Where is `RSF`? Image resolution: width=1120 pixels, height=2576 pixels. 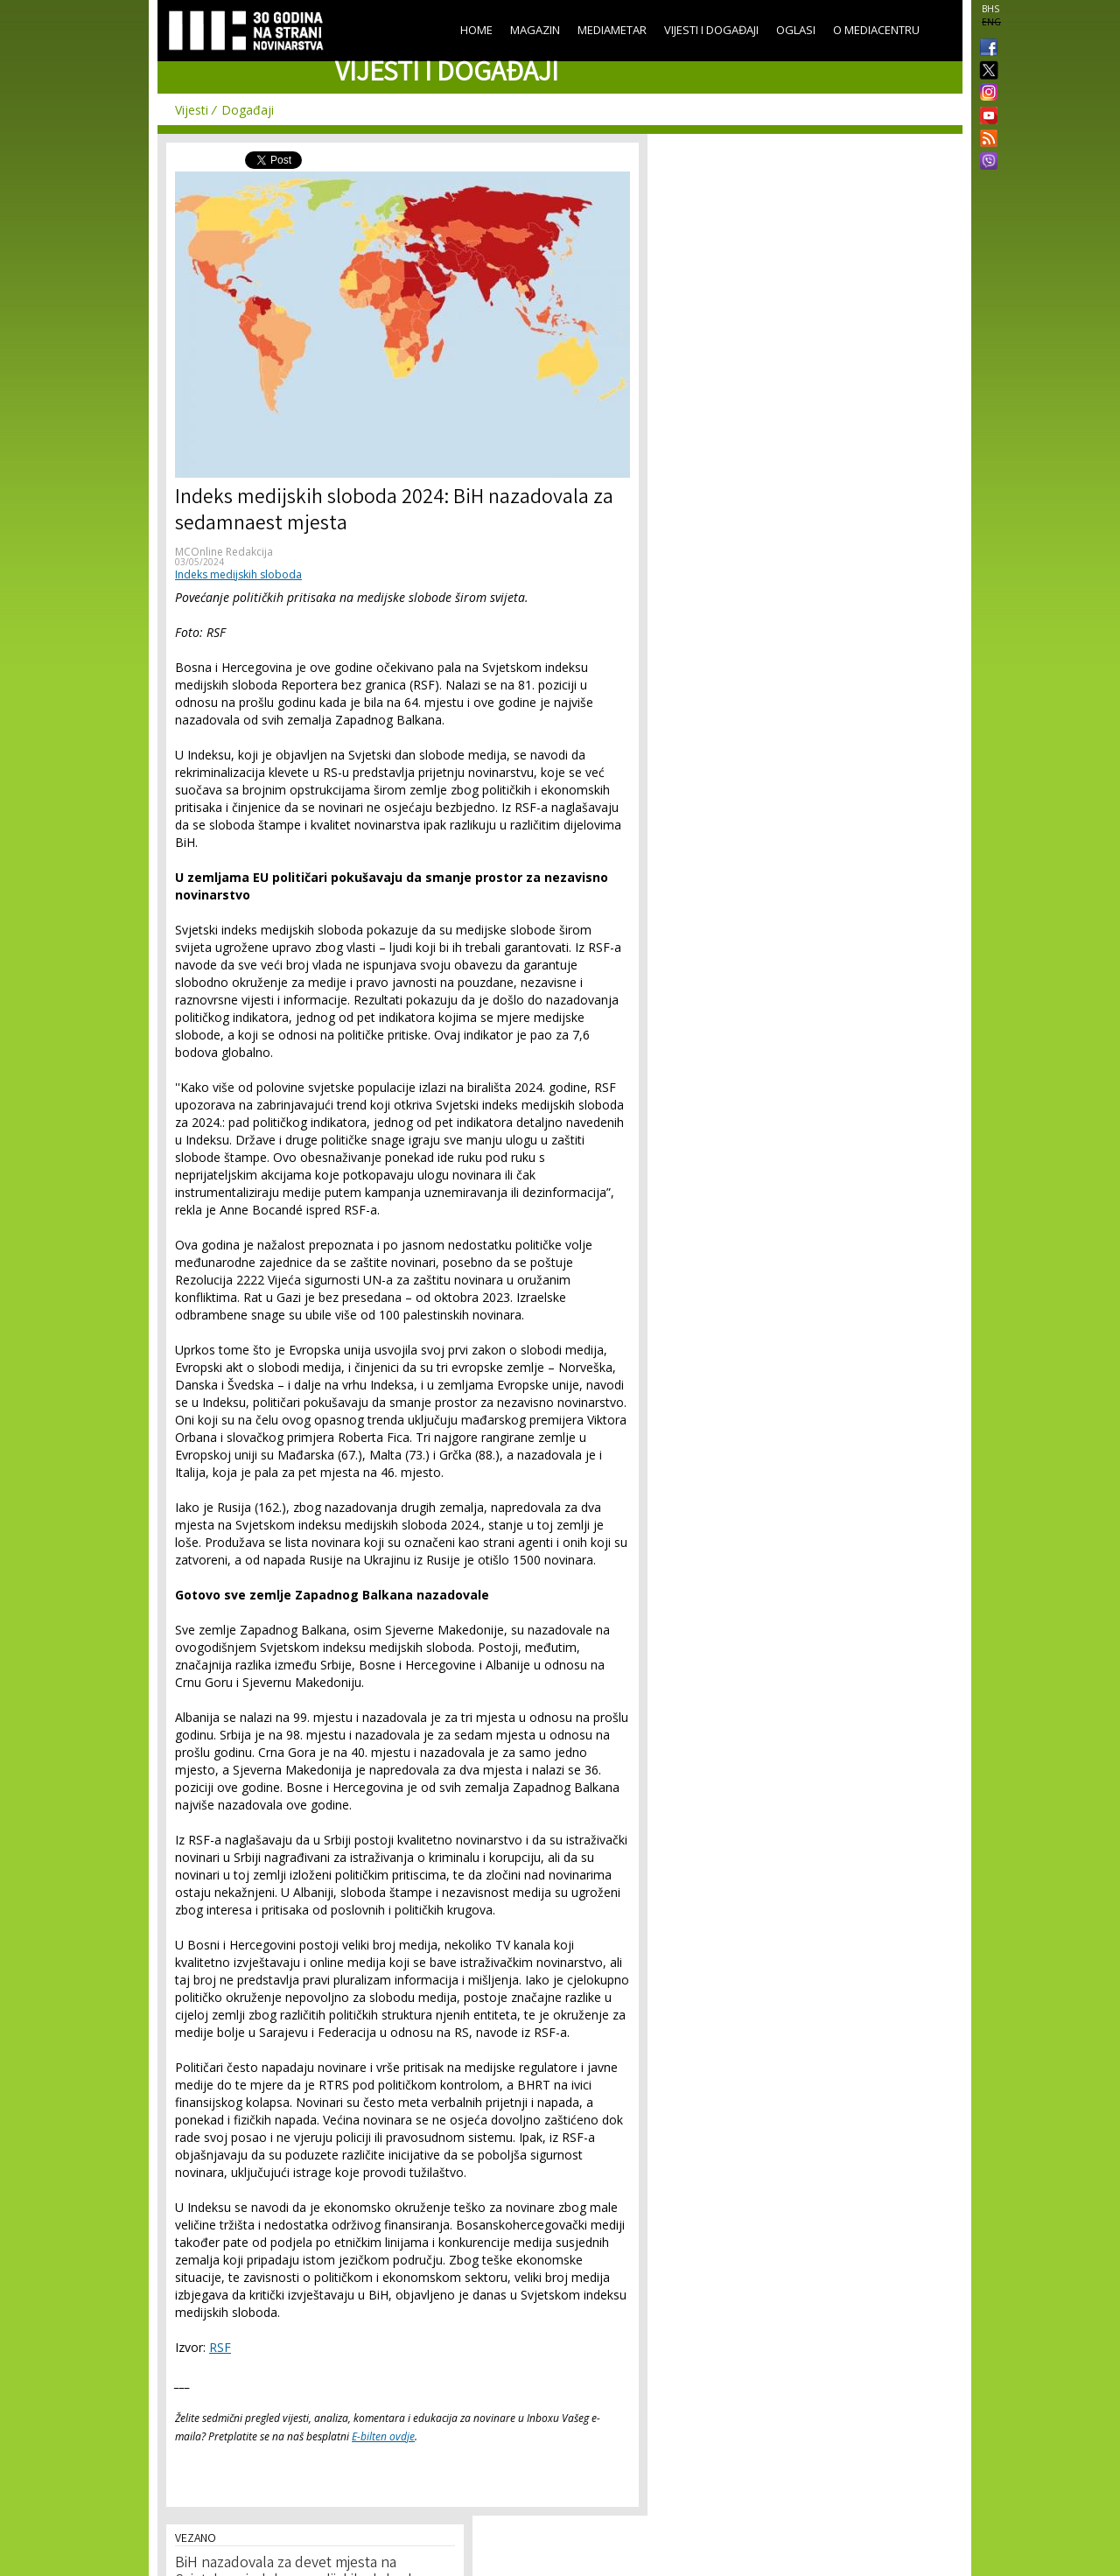 RSF is located at coordinates (220, 2347).